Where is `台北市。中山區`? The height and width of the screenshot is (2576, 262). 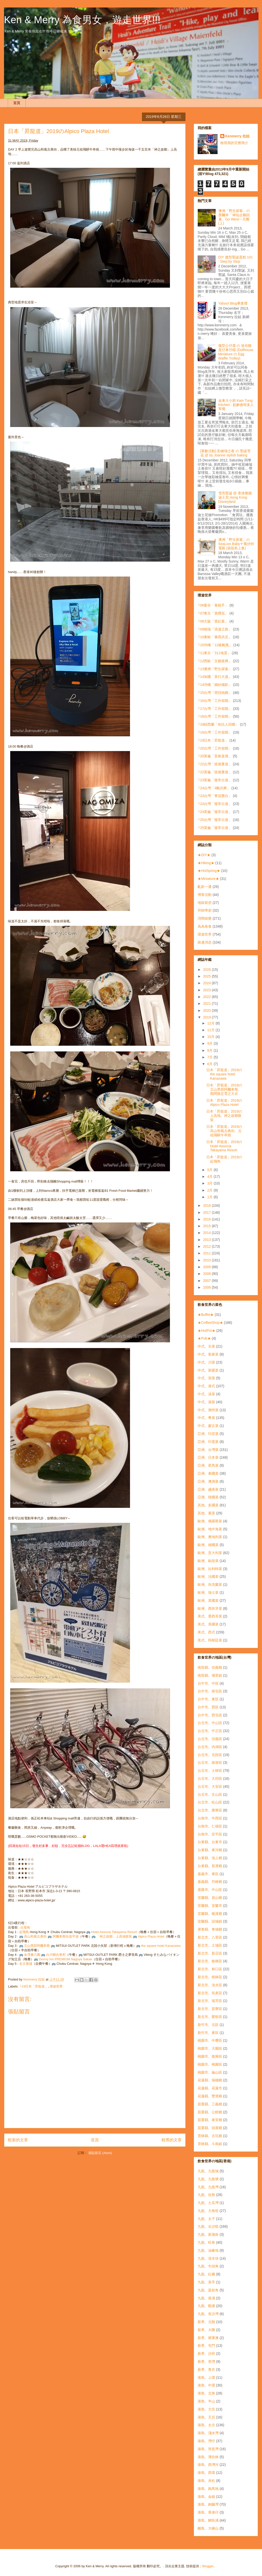
台北市。中山區 is located at coordinates (210, 1723).